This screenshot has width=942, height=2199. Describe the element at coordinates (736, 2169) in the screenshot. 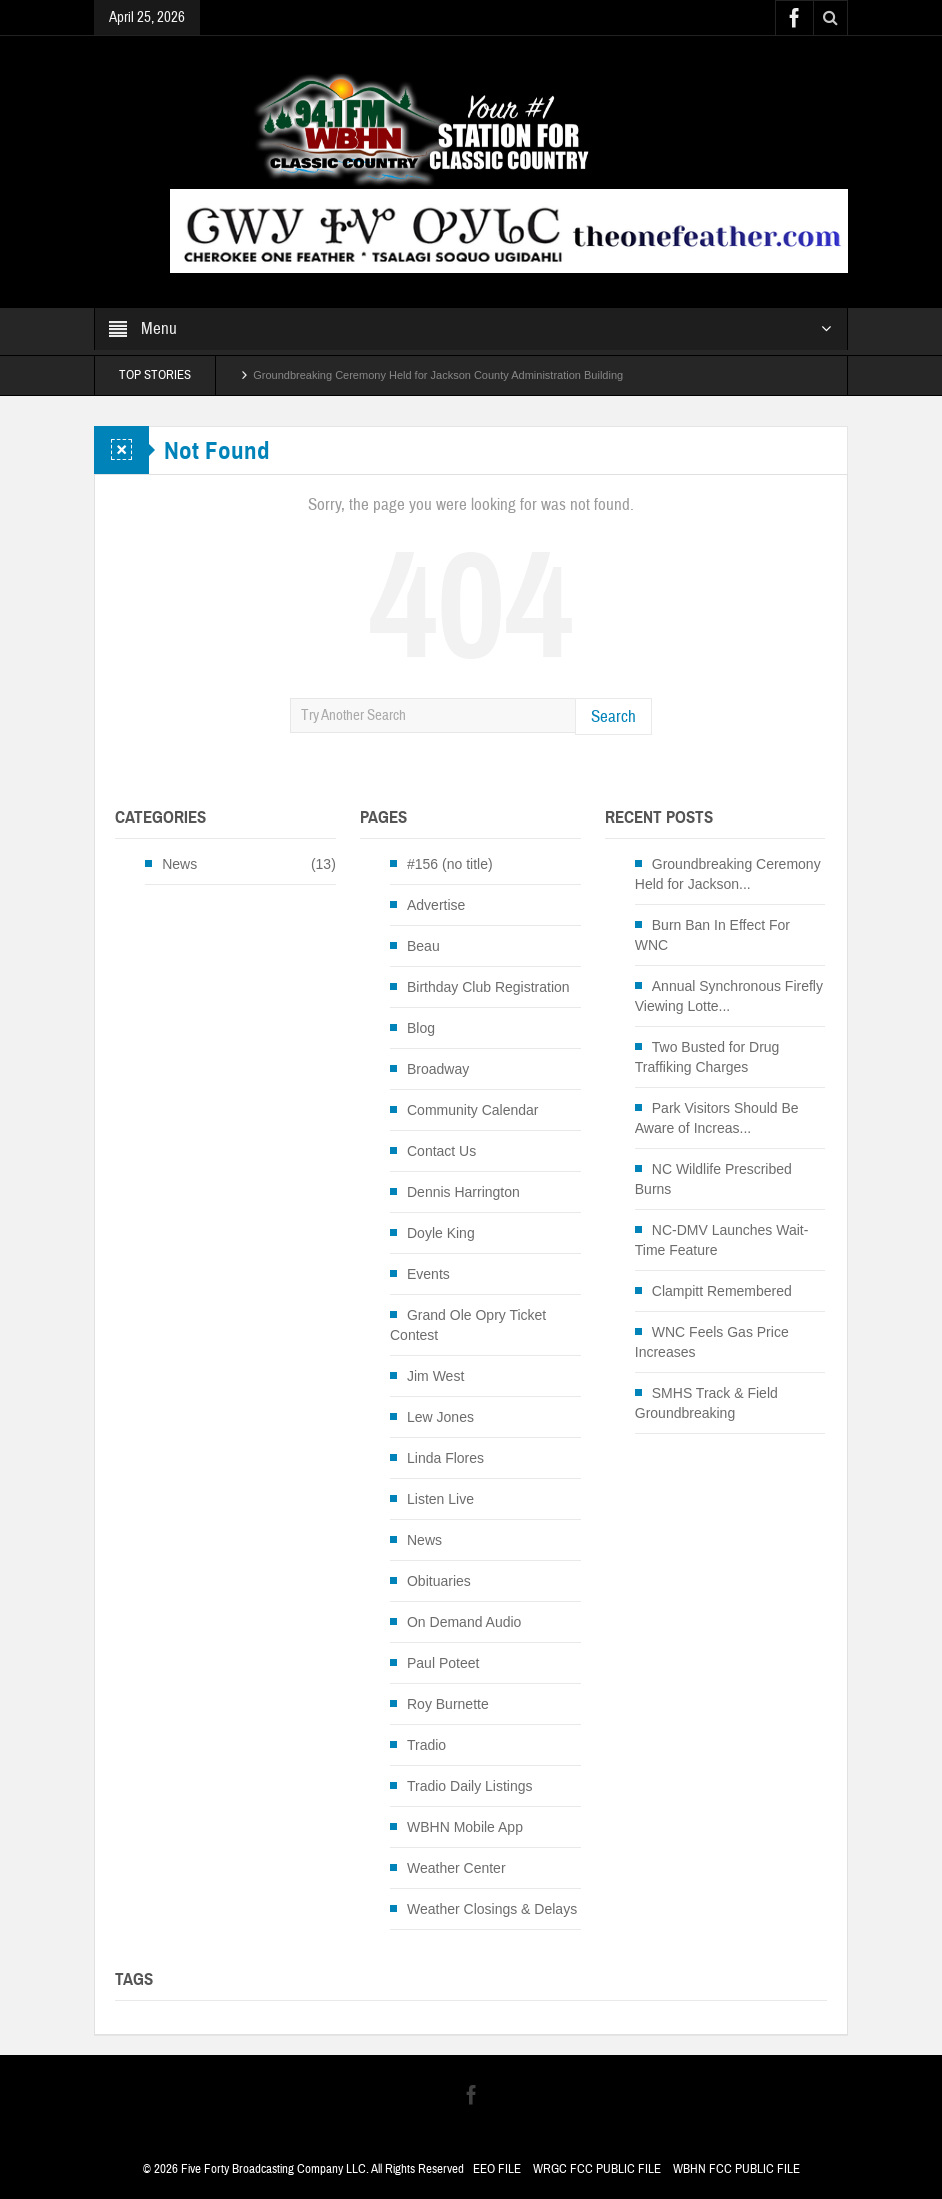

I see `WBHN FCC PUBLIC FILE` at that location.